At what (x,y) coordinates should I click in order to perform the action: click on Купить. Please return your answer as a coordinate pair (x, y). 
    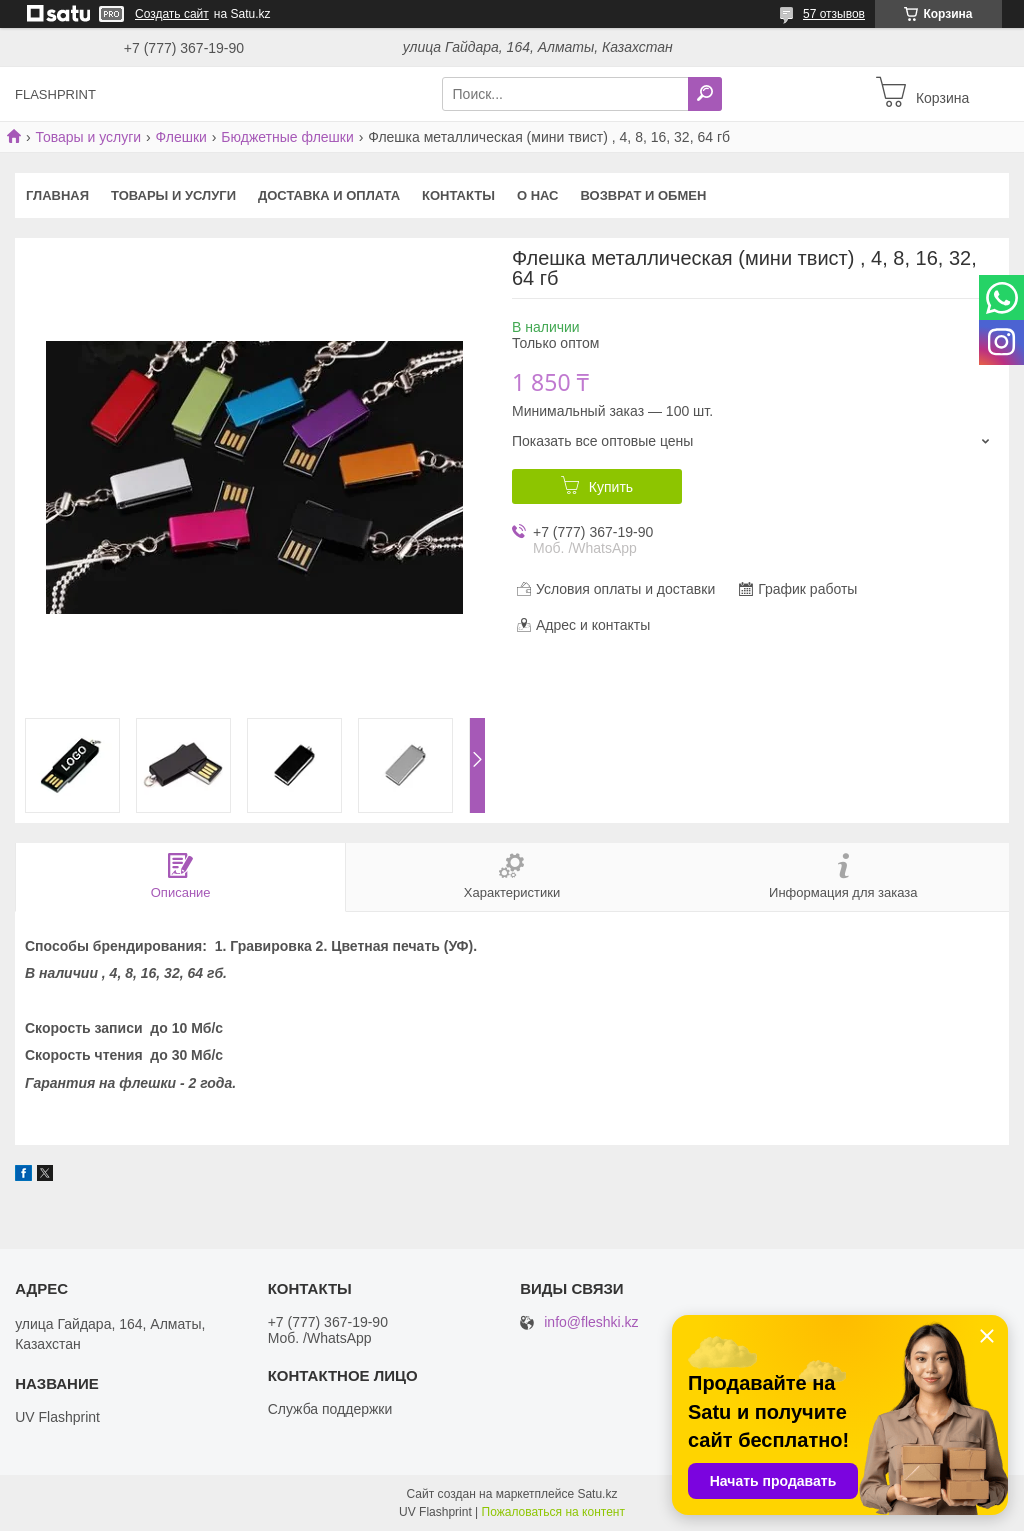
    Looking at the image, I should click on (611, 487).